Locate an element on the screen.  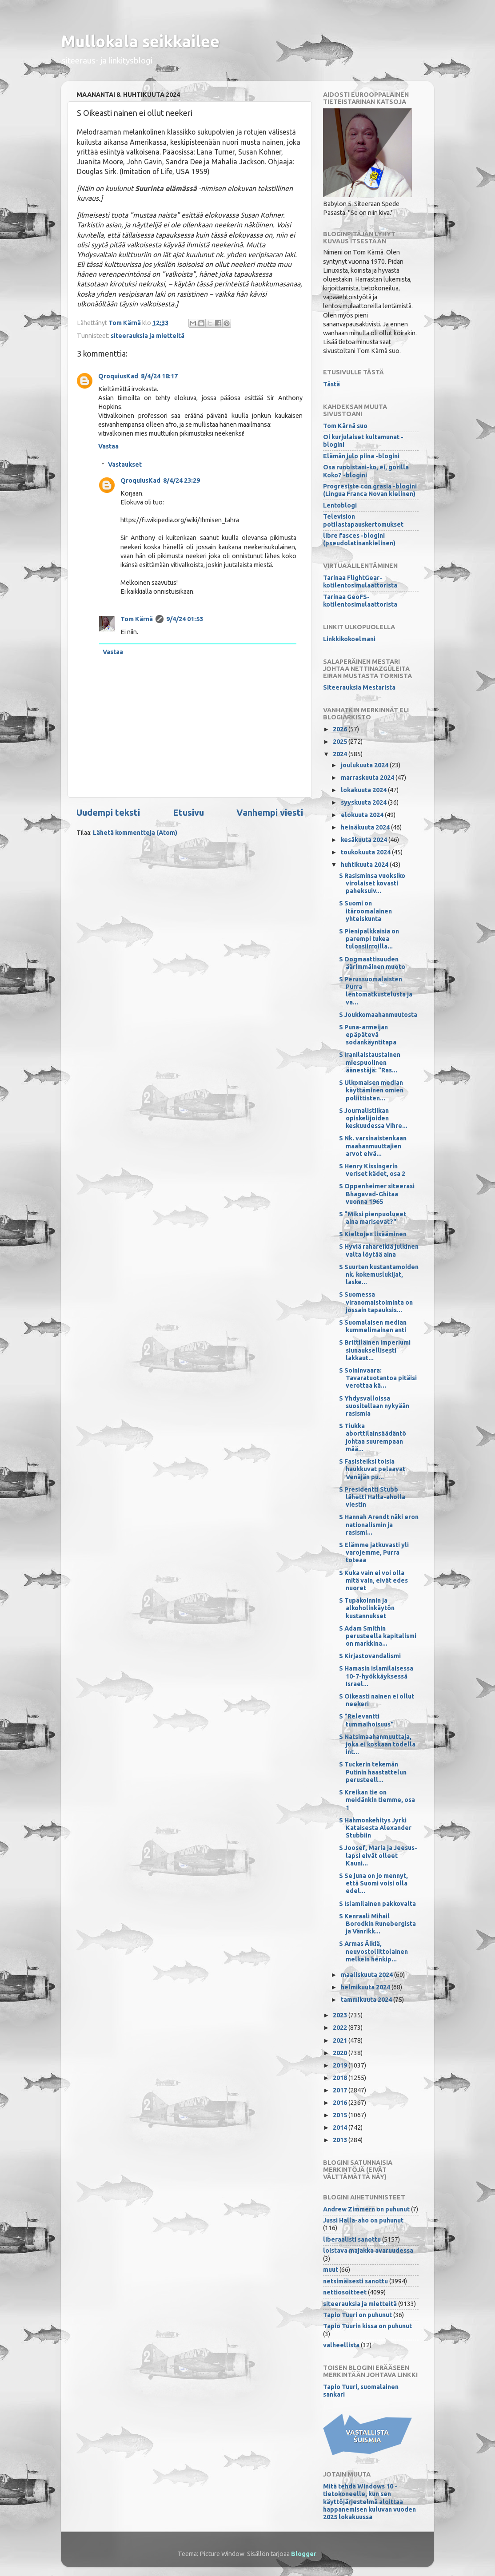
Mitä tehdä Windows 10 -tietokoneelle, kun sen käyttöjärjestelmä aloittaa happanemisen kuluvan vuoden 2025 lokakuussa is located at coordinates (369, 2501).